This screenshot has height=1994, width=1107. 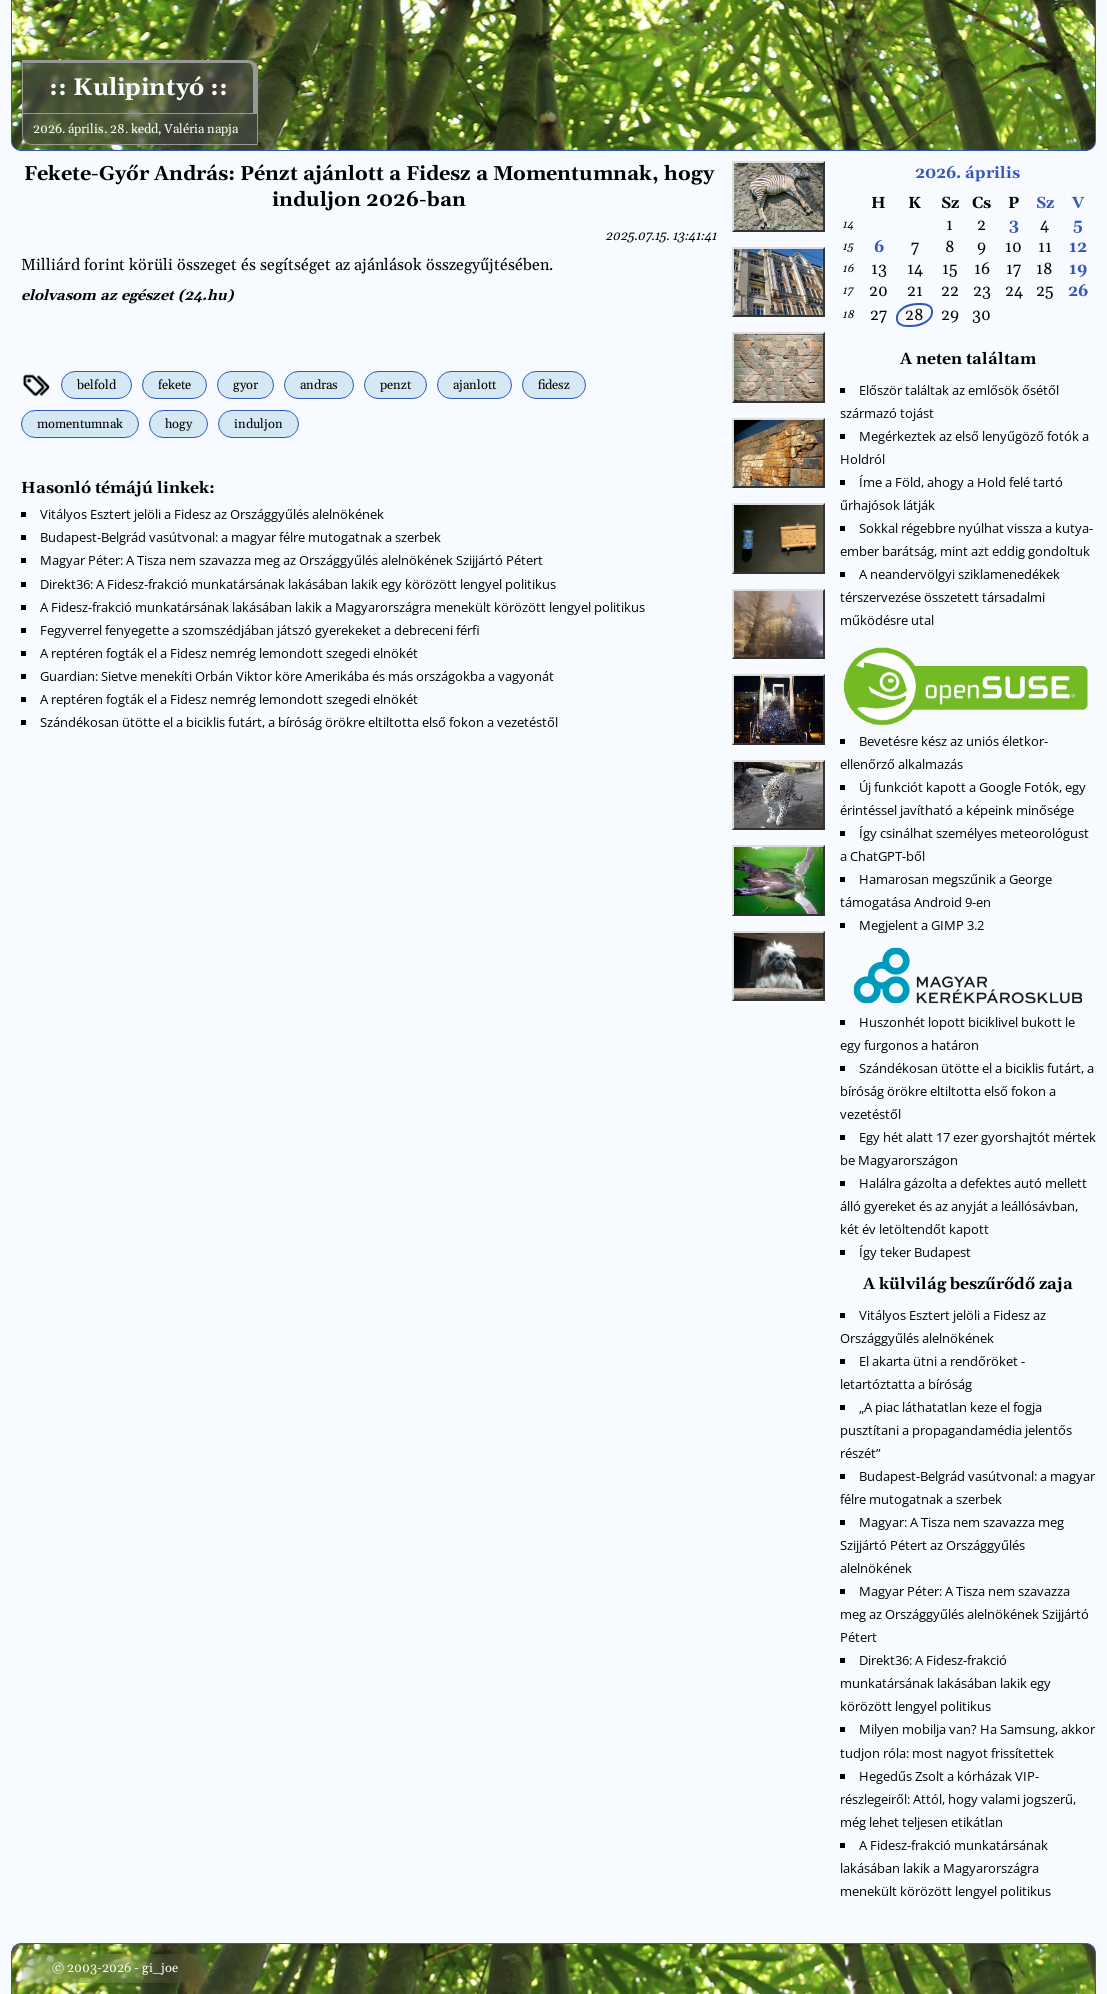 What do you see at coordinates (956, 1430) in the screenshot?
I see `„A piac láthatatlan keze el fogja pusztítani a propagandamédia jelentős részét”` at bounding box center [956, 1430].